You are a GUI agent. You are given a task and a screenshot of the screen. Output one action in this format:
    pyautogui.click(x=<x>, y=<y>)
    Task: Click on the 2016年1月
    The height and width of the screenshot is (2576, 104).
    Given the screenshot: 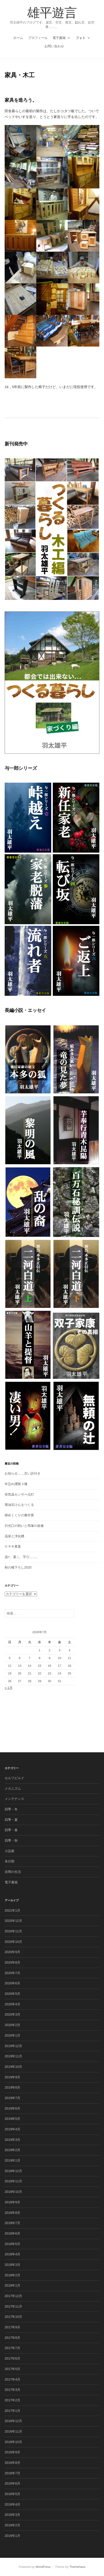 What is the action you would take?
    pyautogui.click(x=12, y=2536)
    